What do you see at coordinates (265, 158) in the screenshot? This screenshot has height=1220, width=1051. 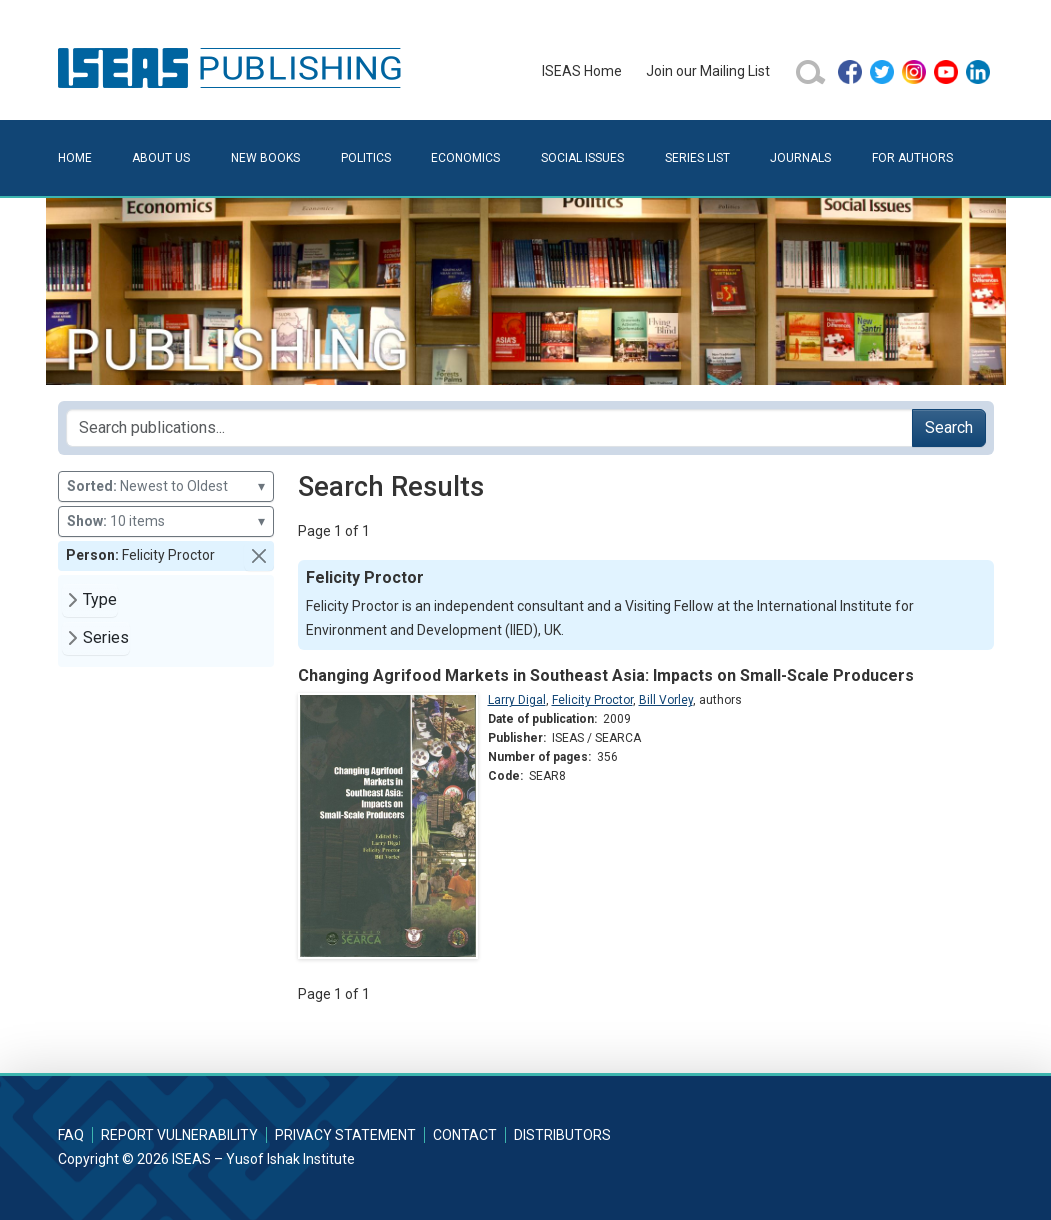 I see `New Books` at bounding box center [265, 158].